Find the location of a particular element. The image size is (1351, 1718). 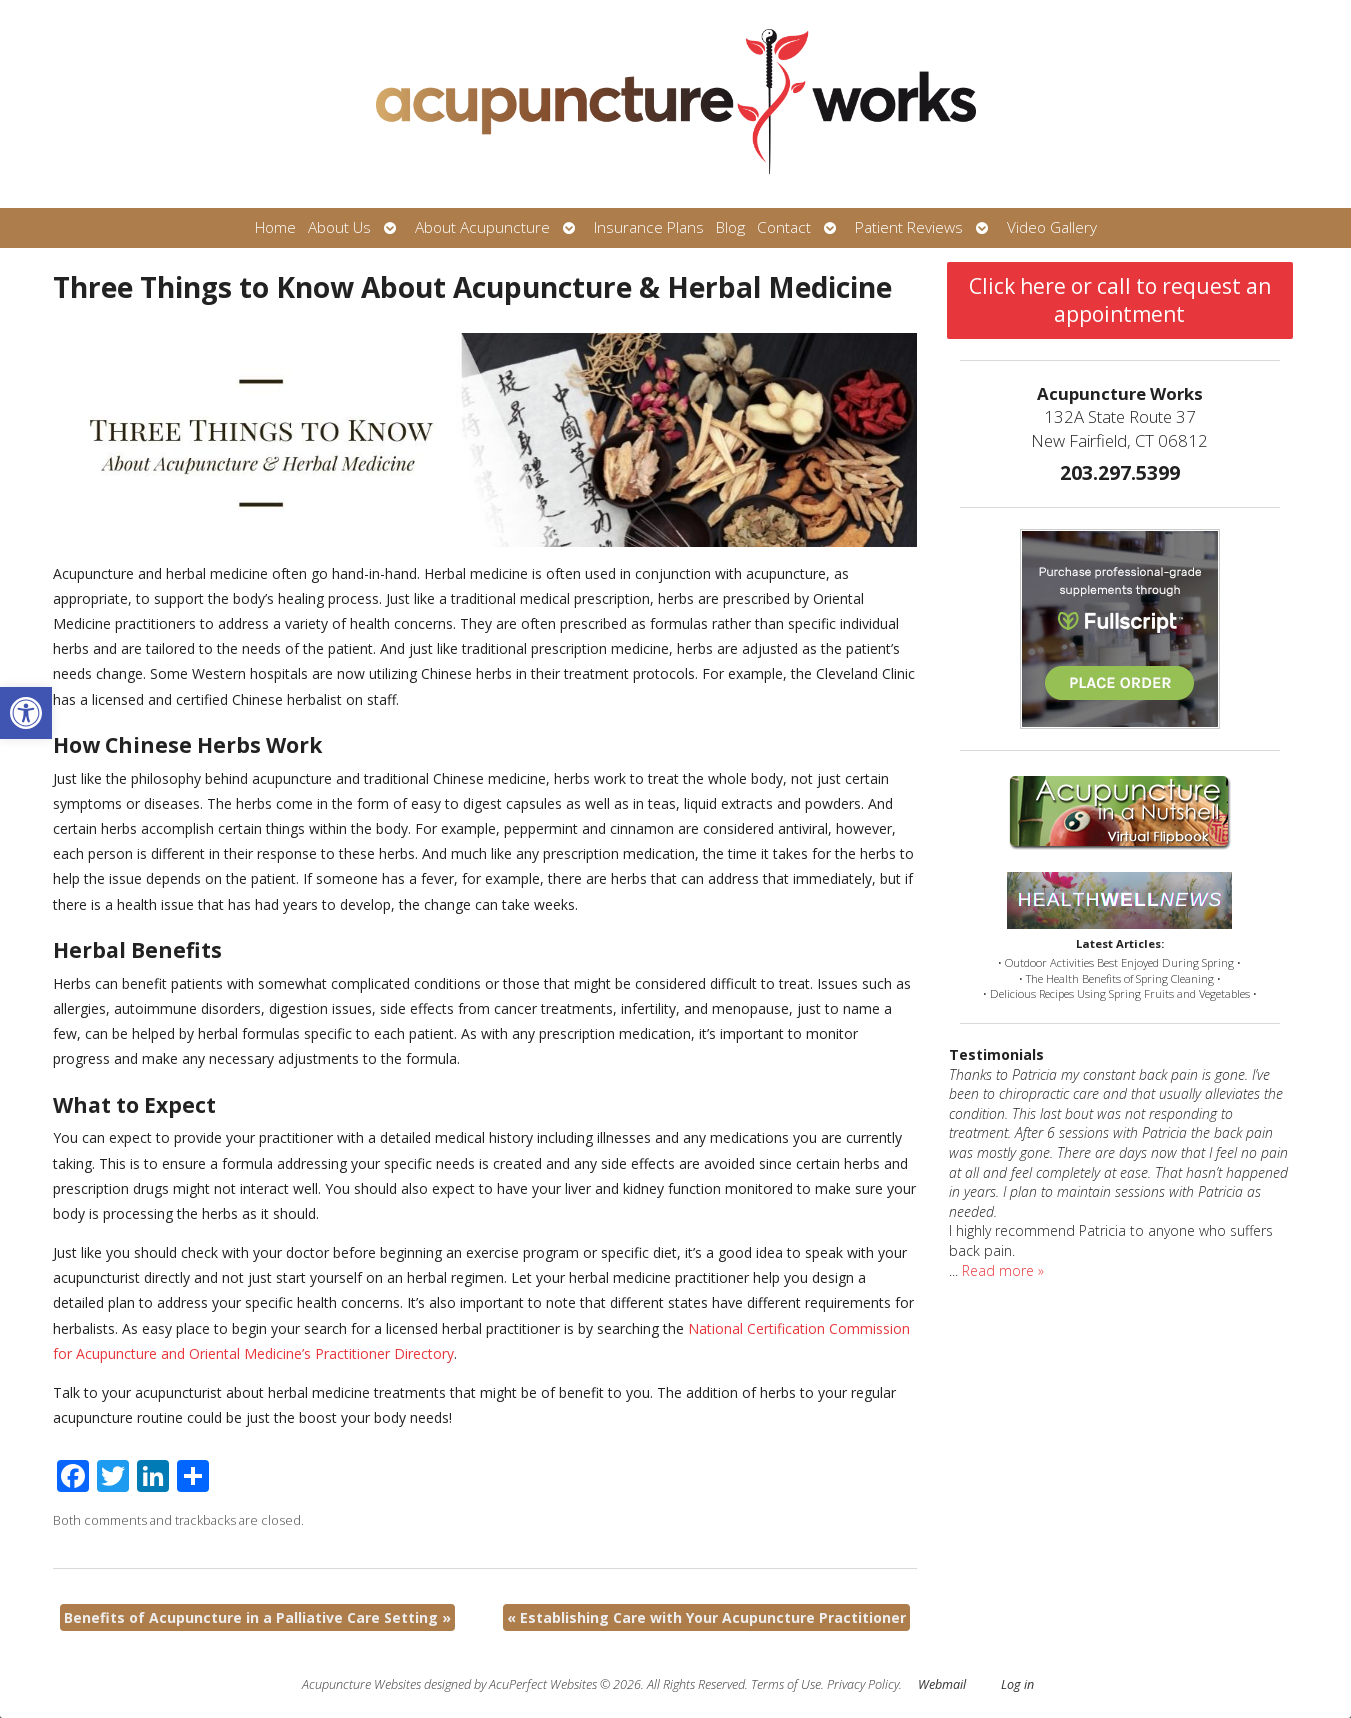

Blog is located at coordinates (730, 227).